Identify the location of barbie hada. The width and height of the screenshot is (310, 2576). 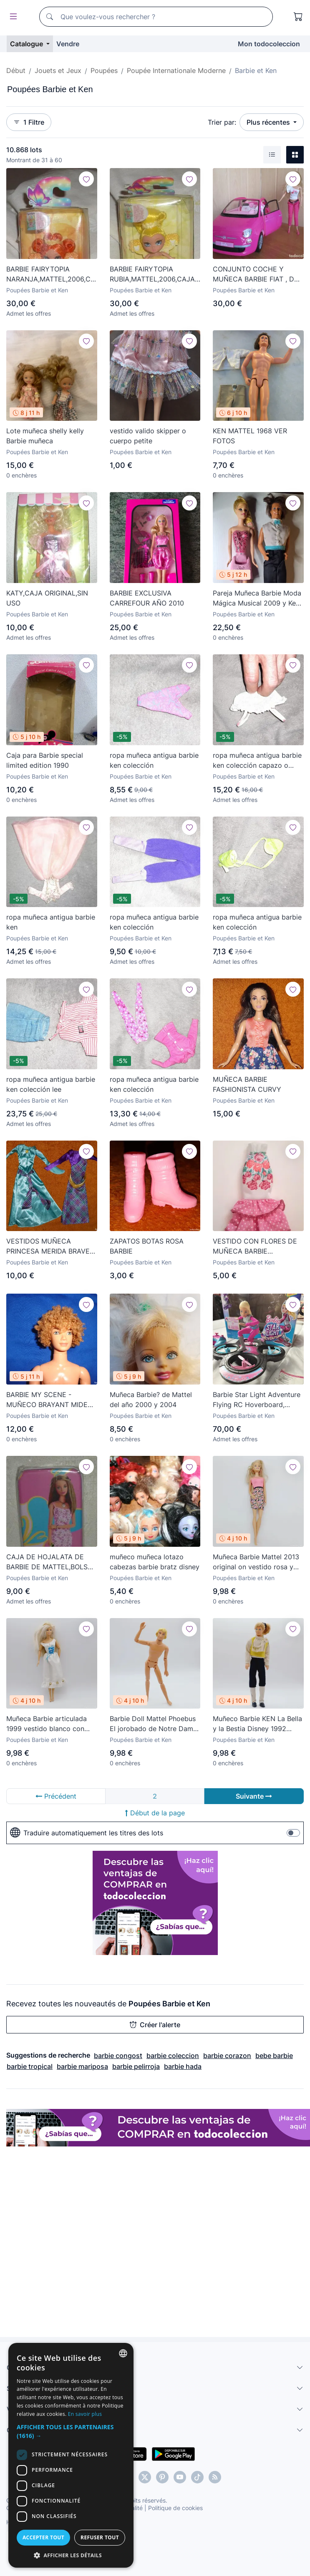
(183, 2066).